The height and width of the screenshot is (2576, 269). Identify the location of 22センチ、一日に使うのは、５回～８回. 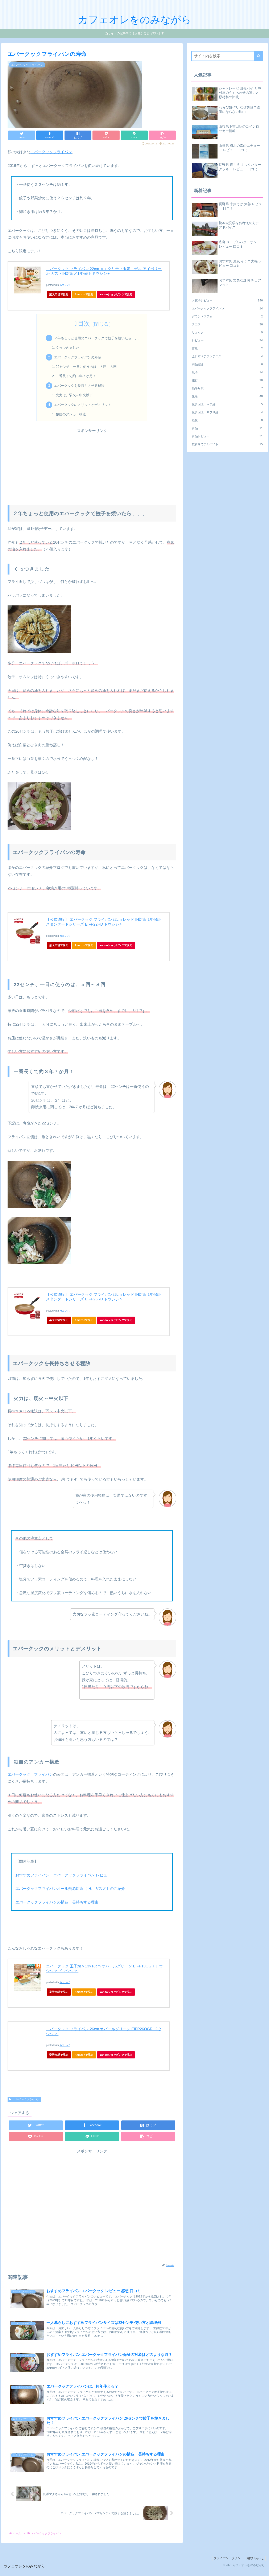
(86, 368).